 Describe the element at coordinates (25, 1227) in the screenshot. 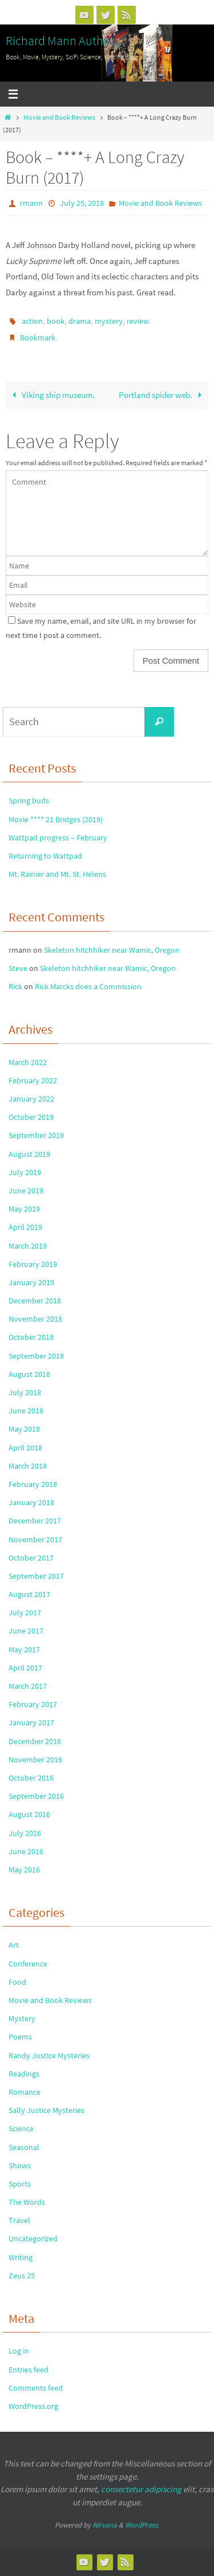

I see `April 2019` at that location.